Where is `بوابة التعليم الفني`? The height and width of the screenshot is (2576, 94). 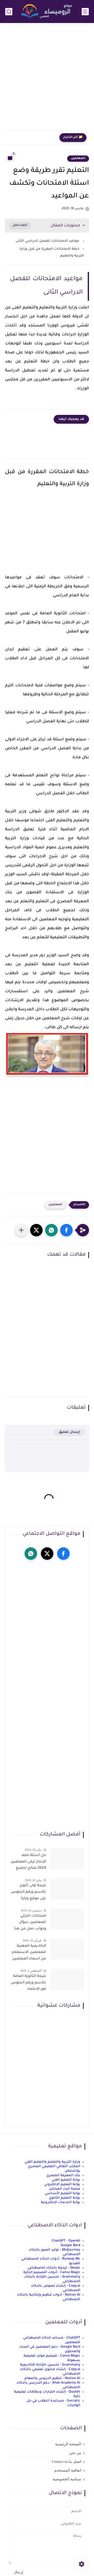
بوابة التعليم الفني is located at coordinates (66, 2180).